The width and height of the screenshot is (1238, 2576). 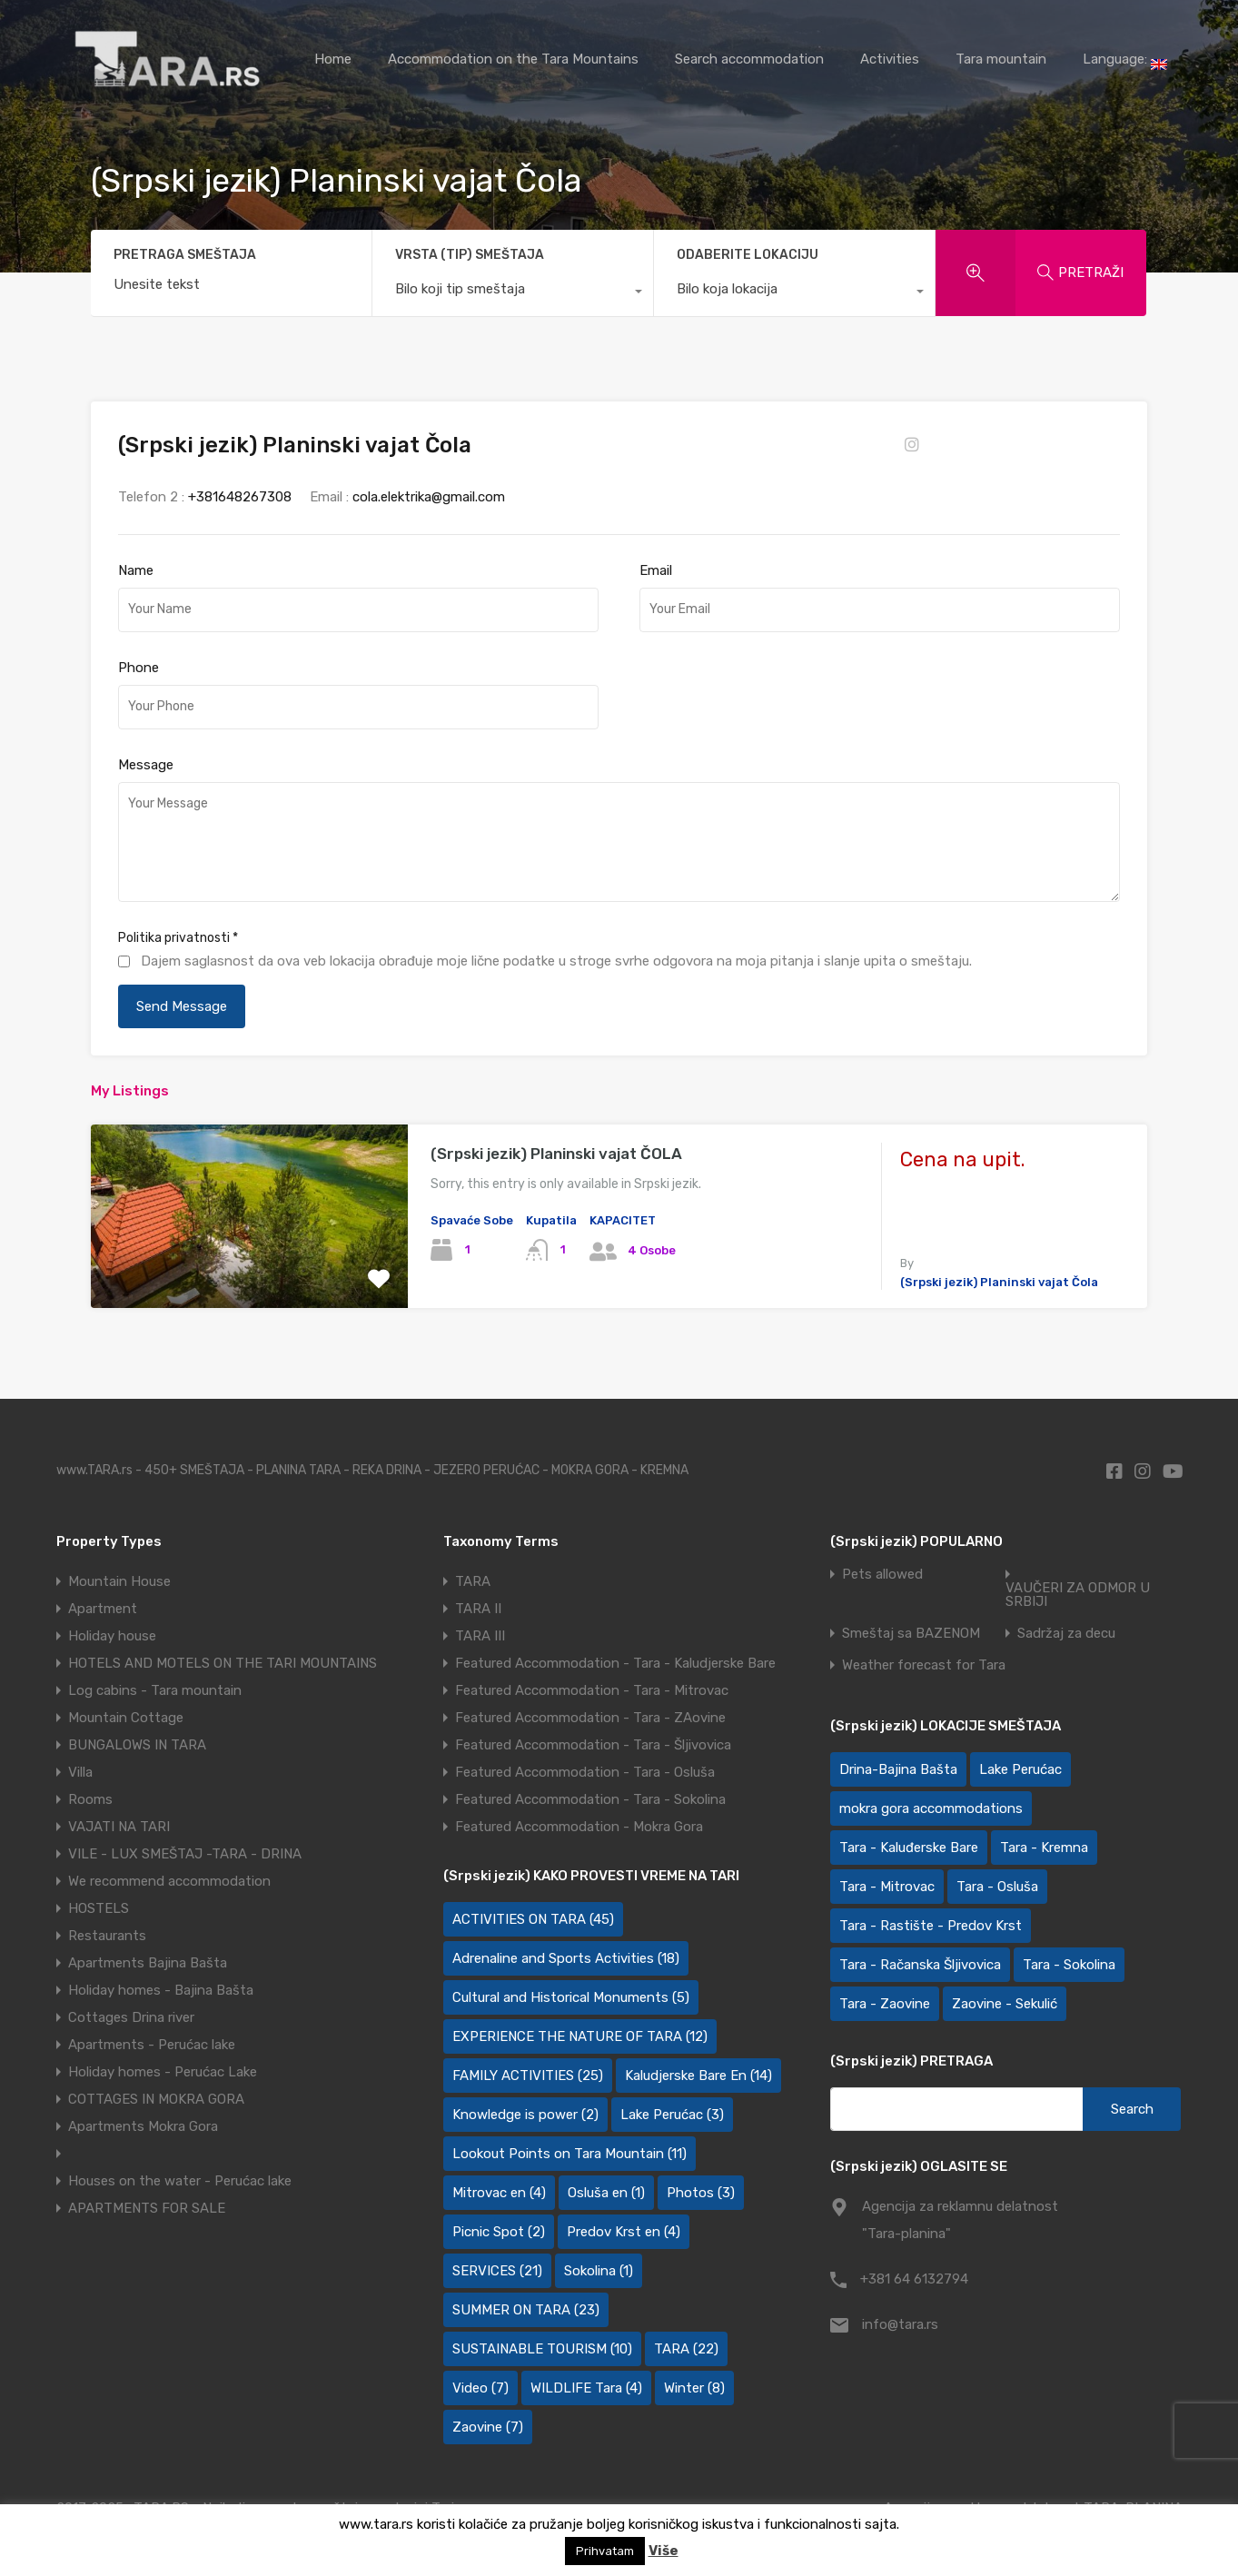 I want to click on PRETRAGA SMEŠTAJA, so click(x=185, y=255).